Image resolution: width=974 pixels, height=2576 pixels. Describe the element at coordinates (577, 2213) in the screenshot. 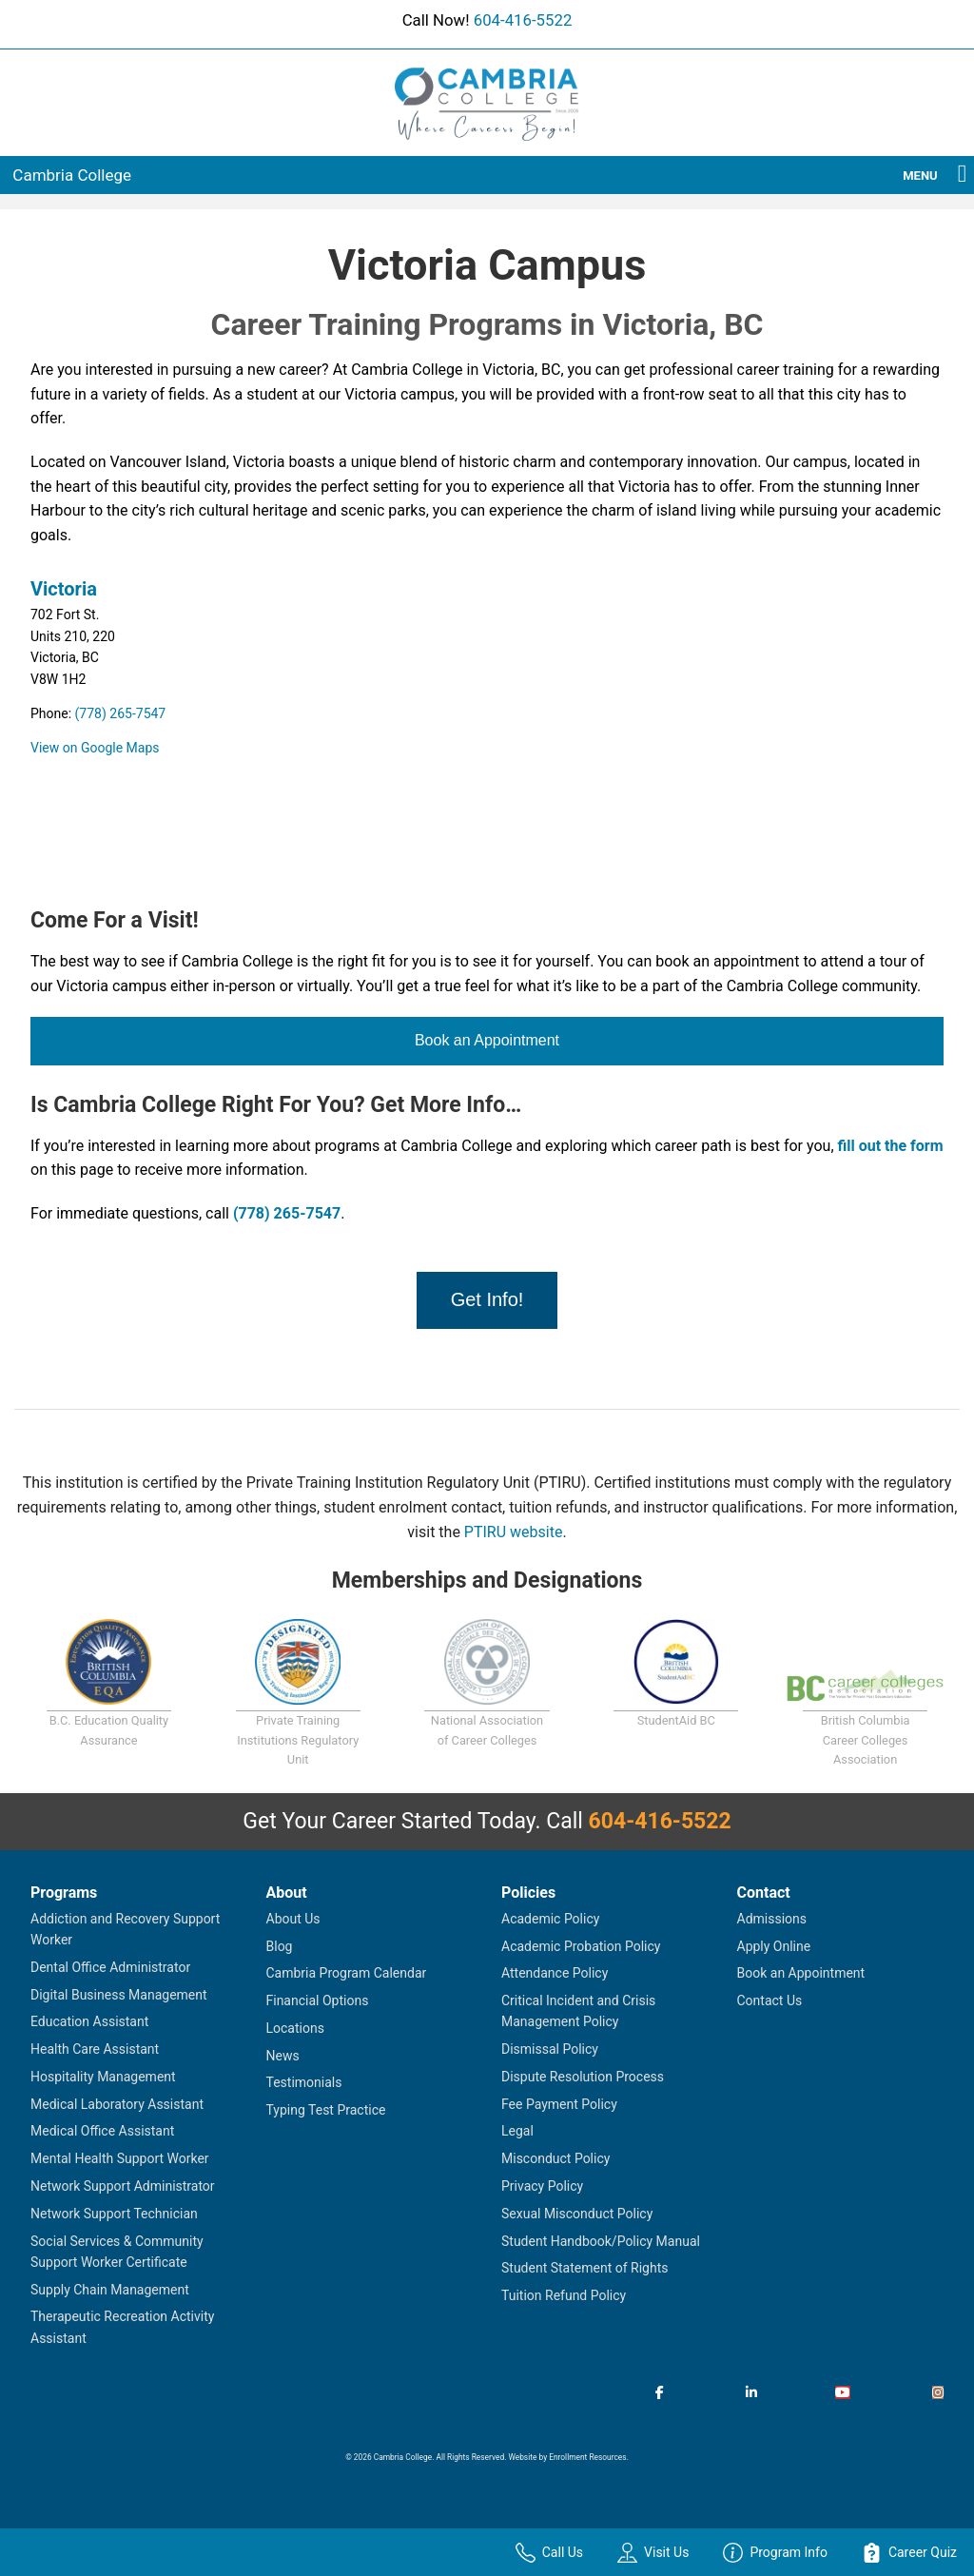

I see `Sexual Misconduct Policy` at that location.